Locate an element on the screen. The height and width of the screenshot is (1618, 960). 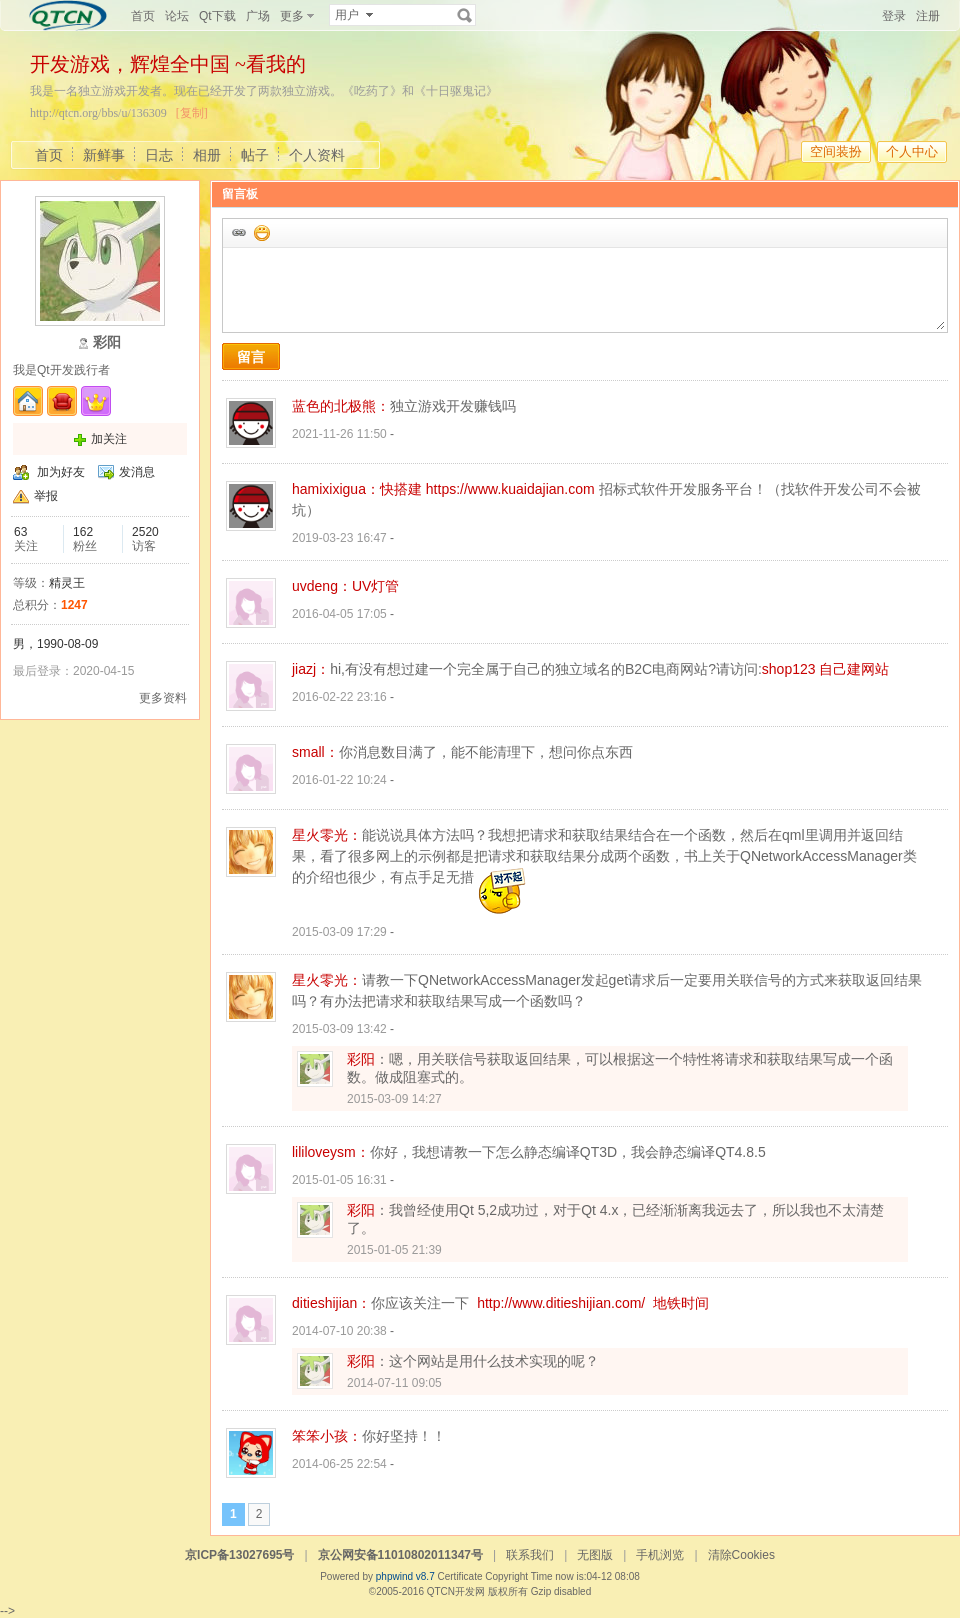
https://www.kuaidajian.com is located at coordinates (510, 489).